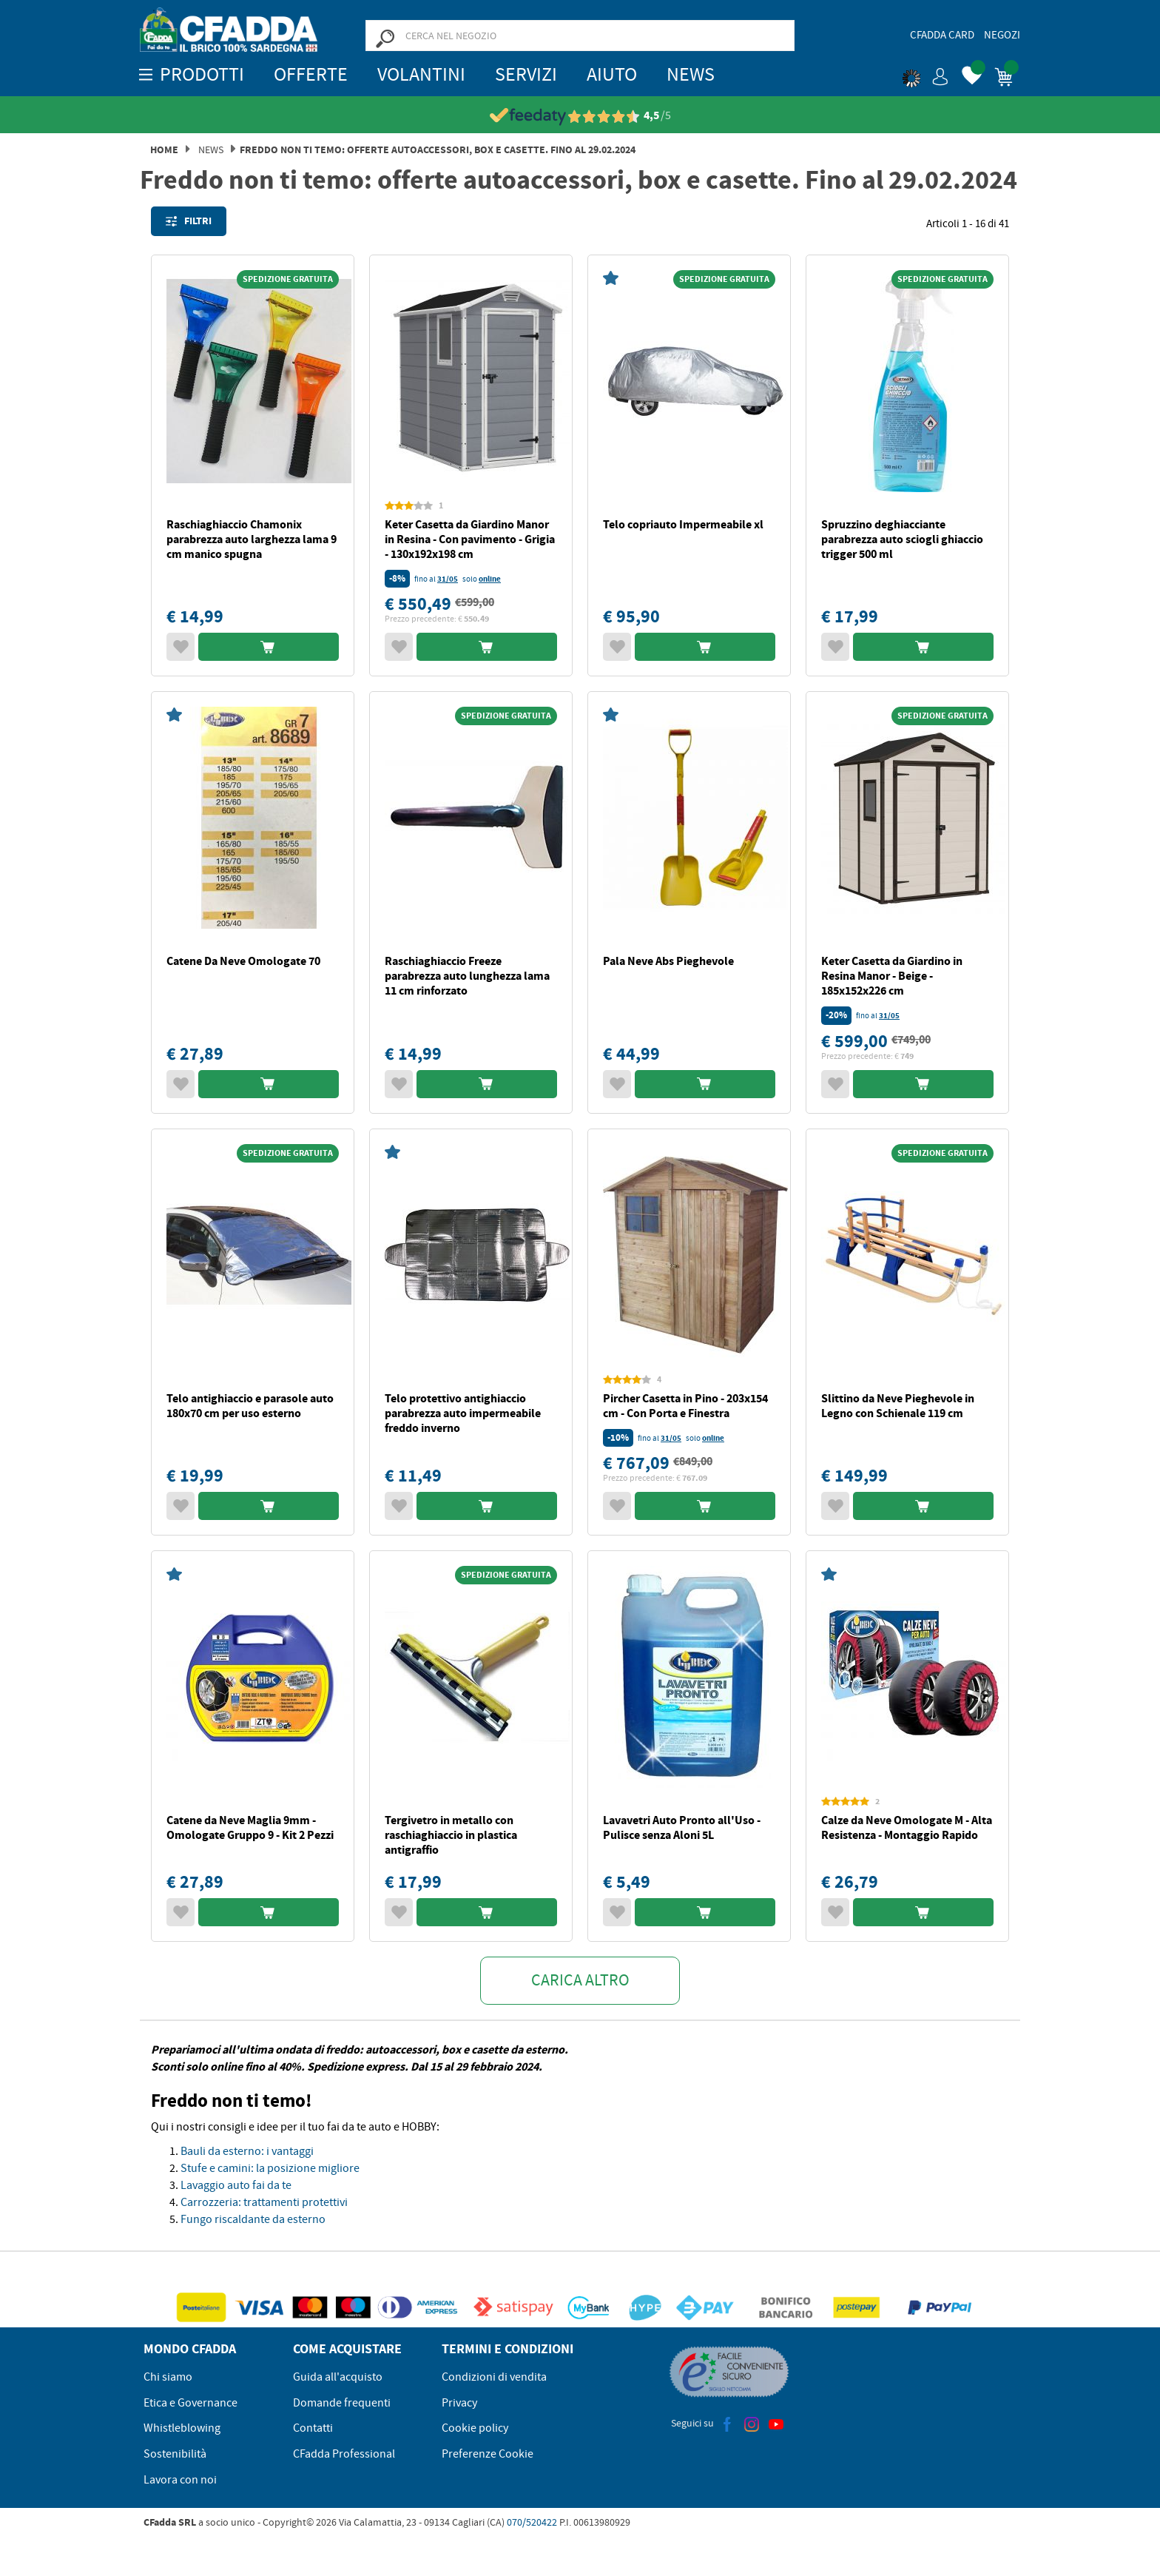 The image size is (1160, 2576). Describe the element at coordinates (1002, 34) in the screenshot. I see `Negozi` at that location.